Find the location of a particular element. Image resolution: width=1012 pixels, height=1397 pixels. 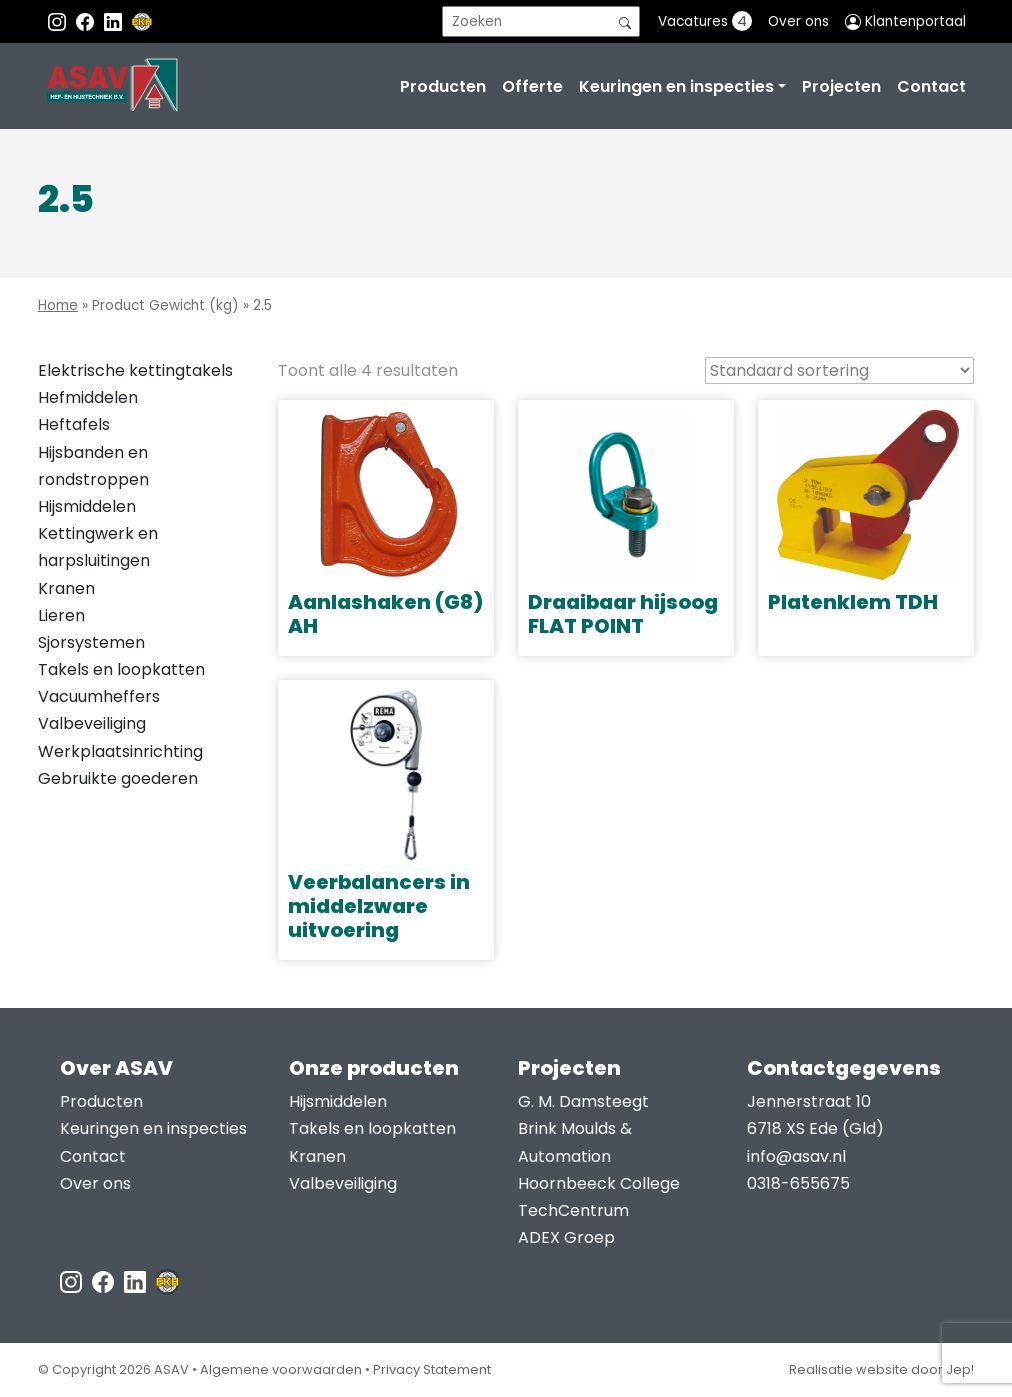

Privacy Statement is located at coordinates (432, 1369).